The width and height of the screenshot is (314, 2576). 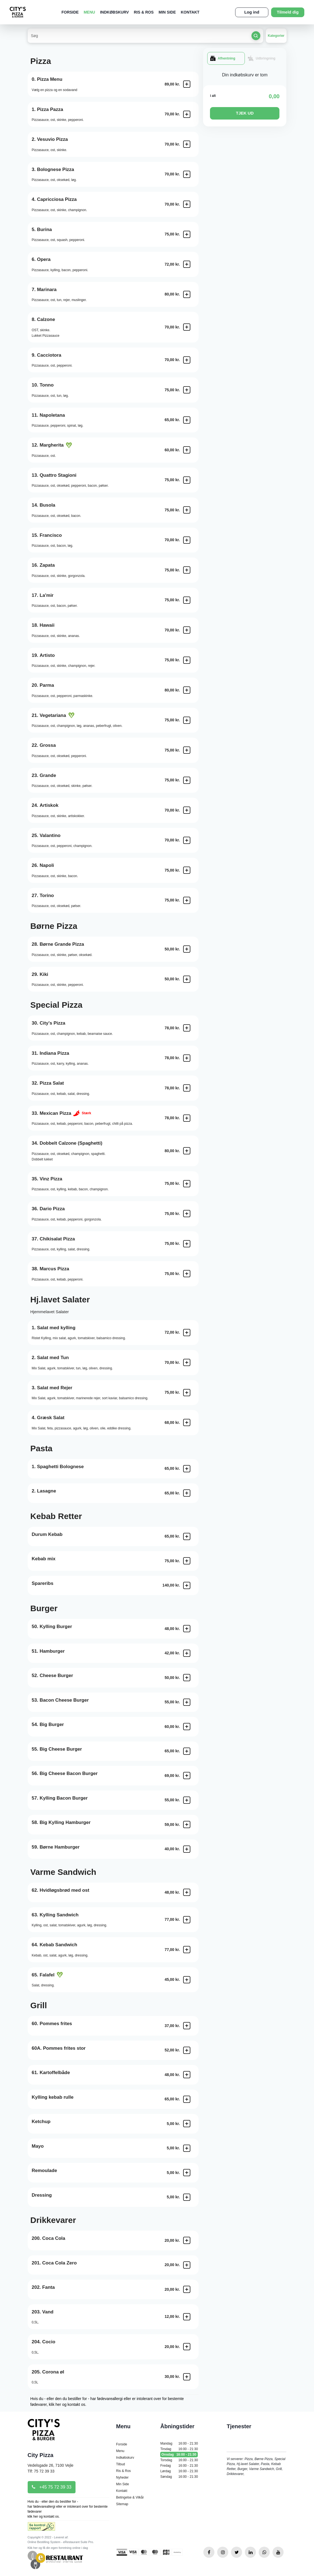 I want to click on Klik her og få din egen forretning online i dag, so click(x=58, y=2547).